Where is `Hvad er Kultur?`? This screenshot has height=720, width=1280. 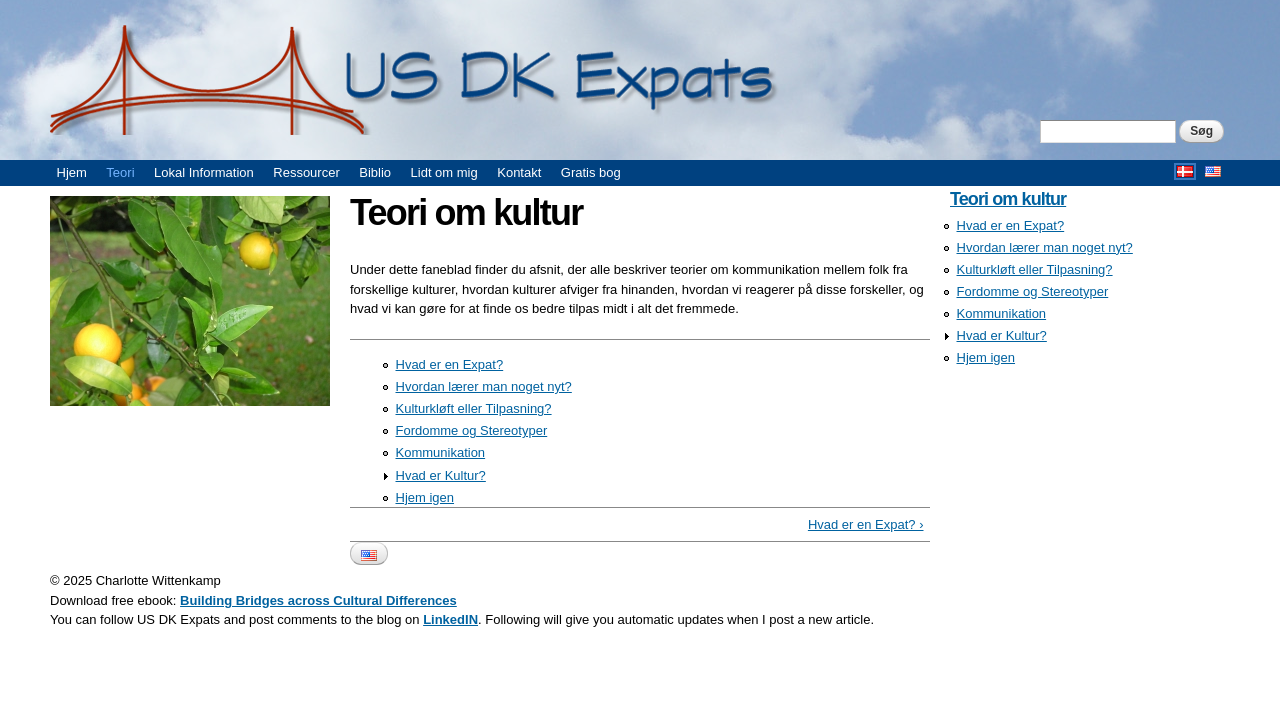
Hvad er Kultur? is located at coordinates (441, 475).